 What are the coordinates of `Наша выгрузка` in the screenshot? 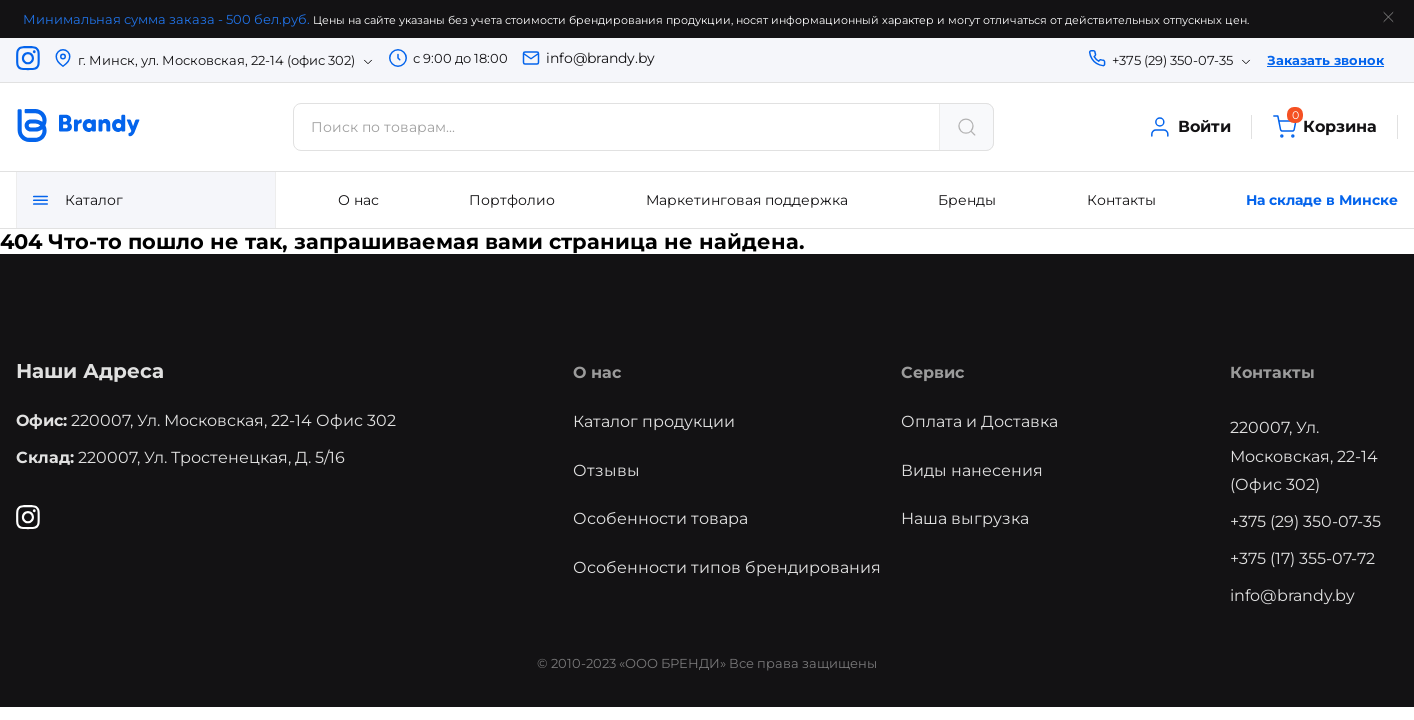 It's located at (965, 518).